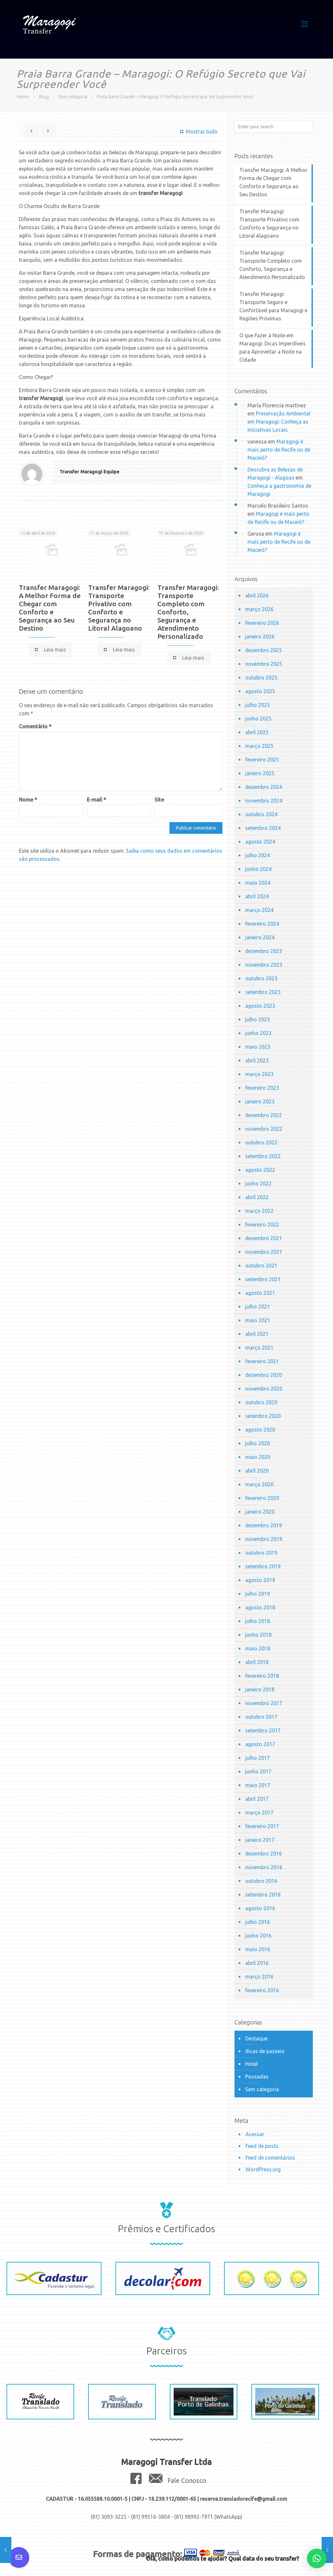 The height and width of the screenshot is (2576, 333). Describe the element at coordinates (261, 1881) in the screenshot. I see `outubro 2016` at that location.